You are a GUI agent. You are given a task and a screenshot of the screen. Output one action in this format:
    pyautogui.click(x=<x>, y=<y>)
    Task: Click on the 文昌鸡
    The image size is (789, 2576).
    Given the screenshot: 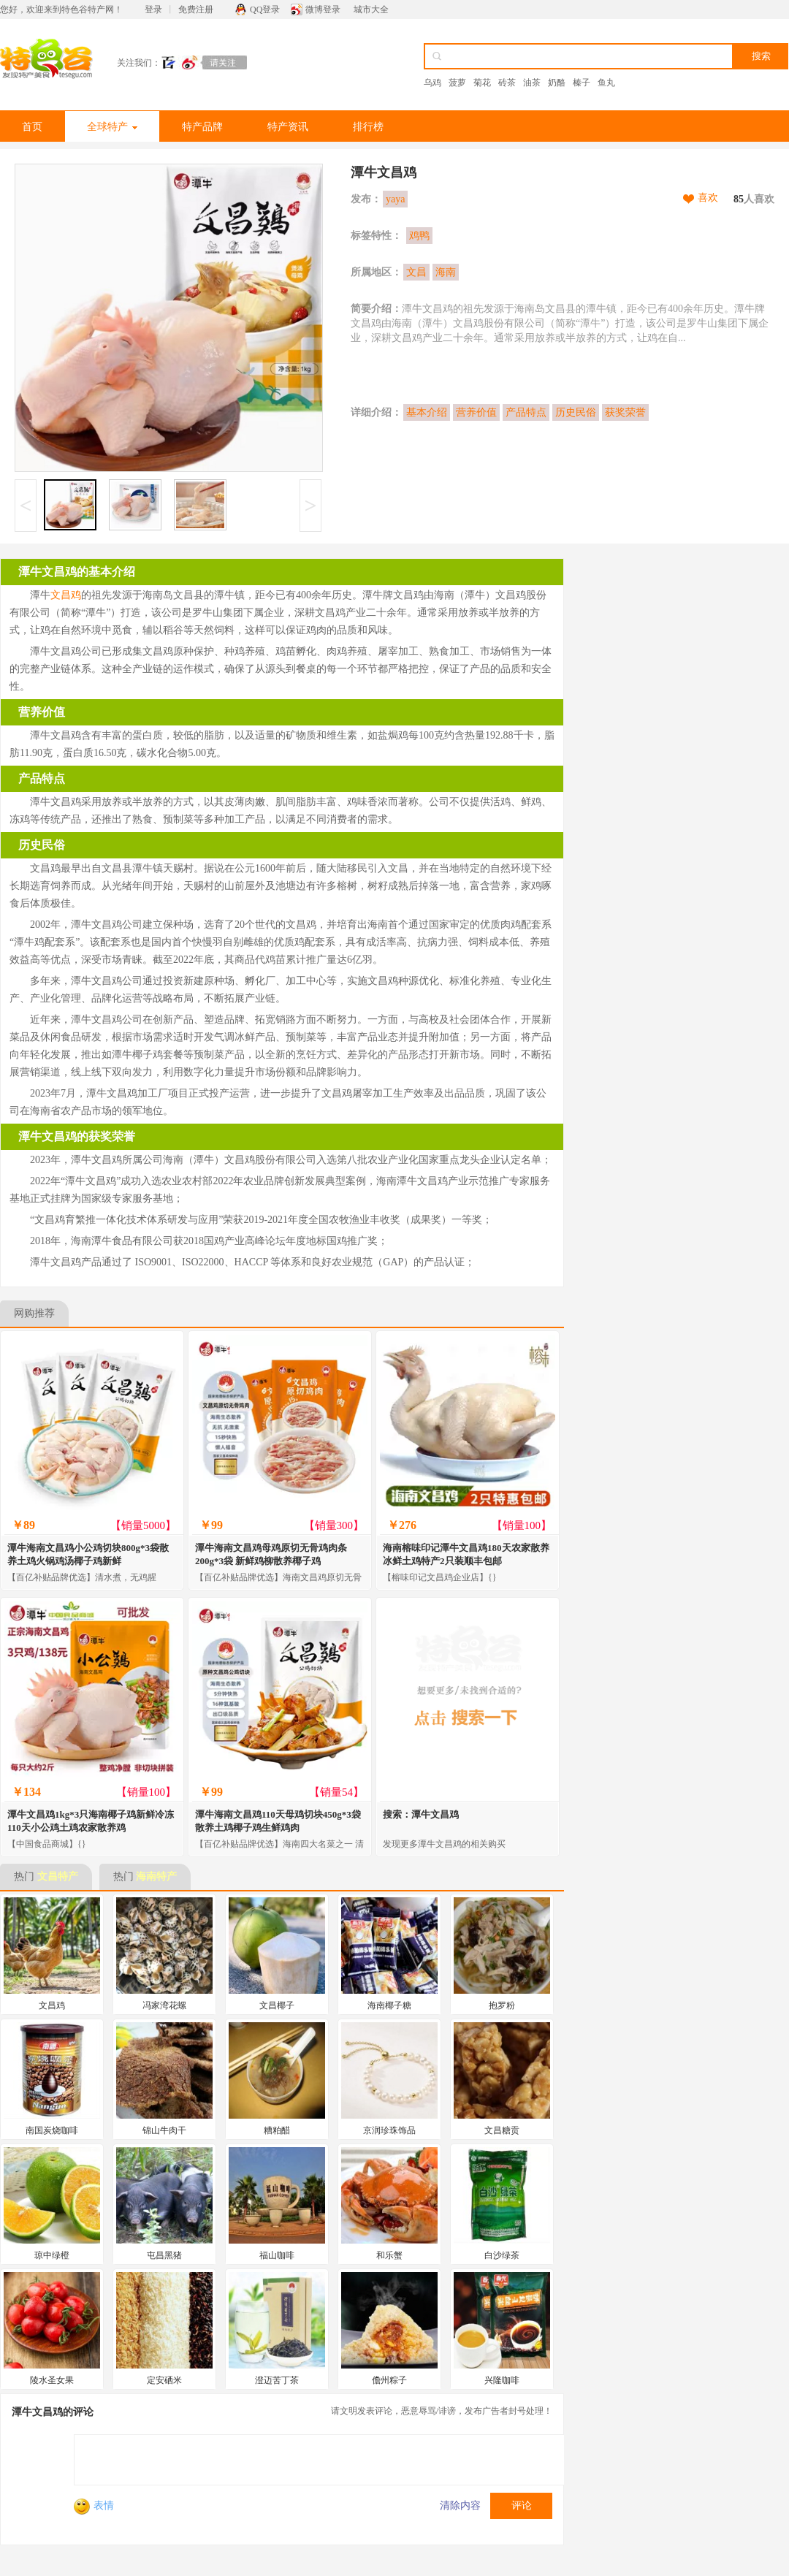 What is the action you would take?
    pyautogui.click(x=65, y=595)
    